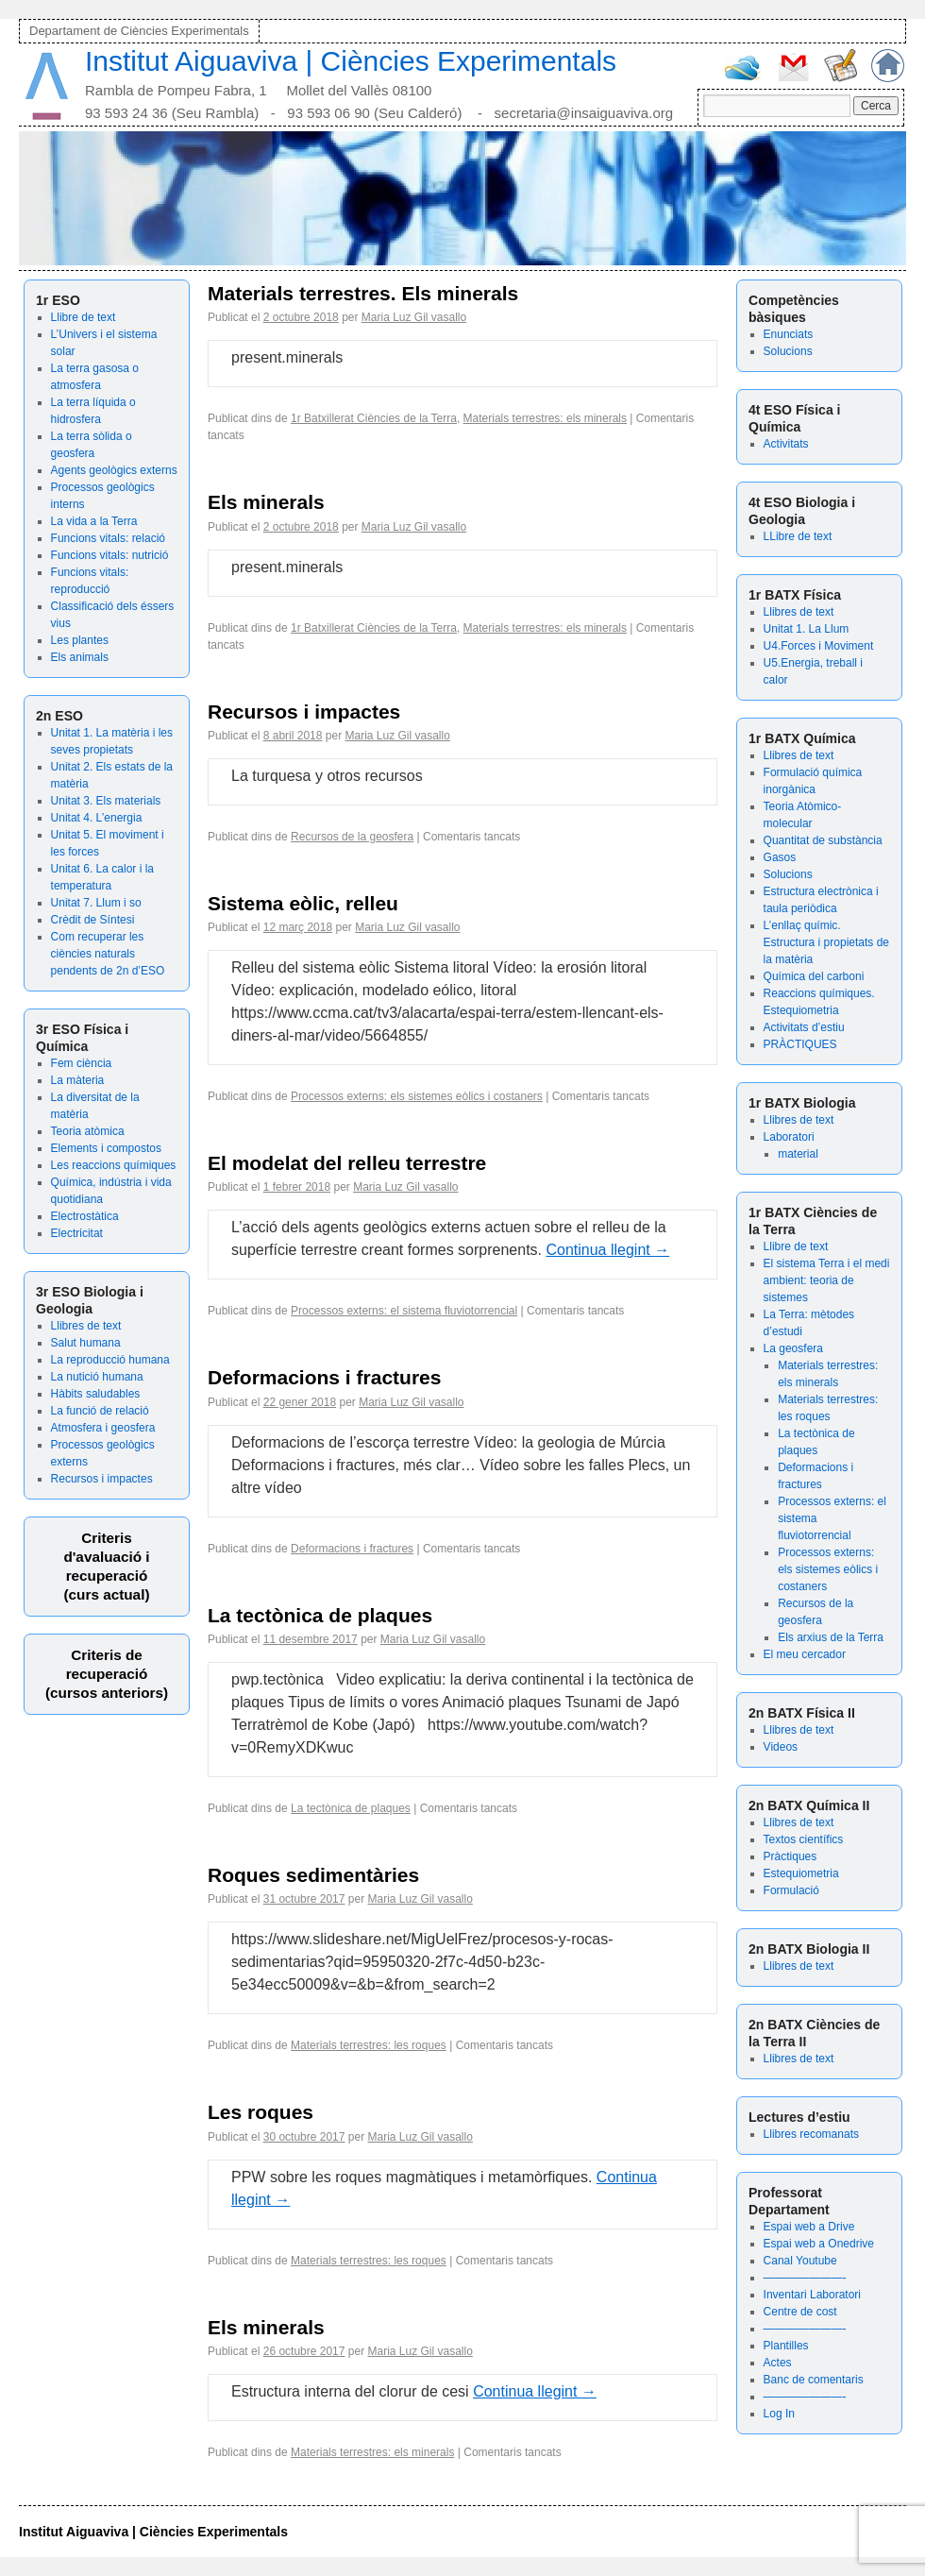 Image resolution: width=925 pixels, height=2576 pixels. What do you see at coordinates (114, 1165) in the screenshot?
I see `Les reaccions químiques` at bounding box center [114, 1165].